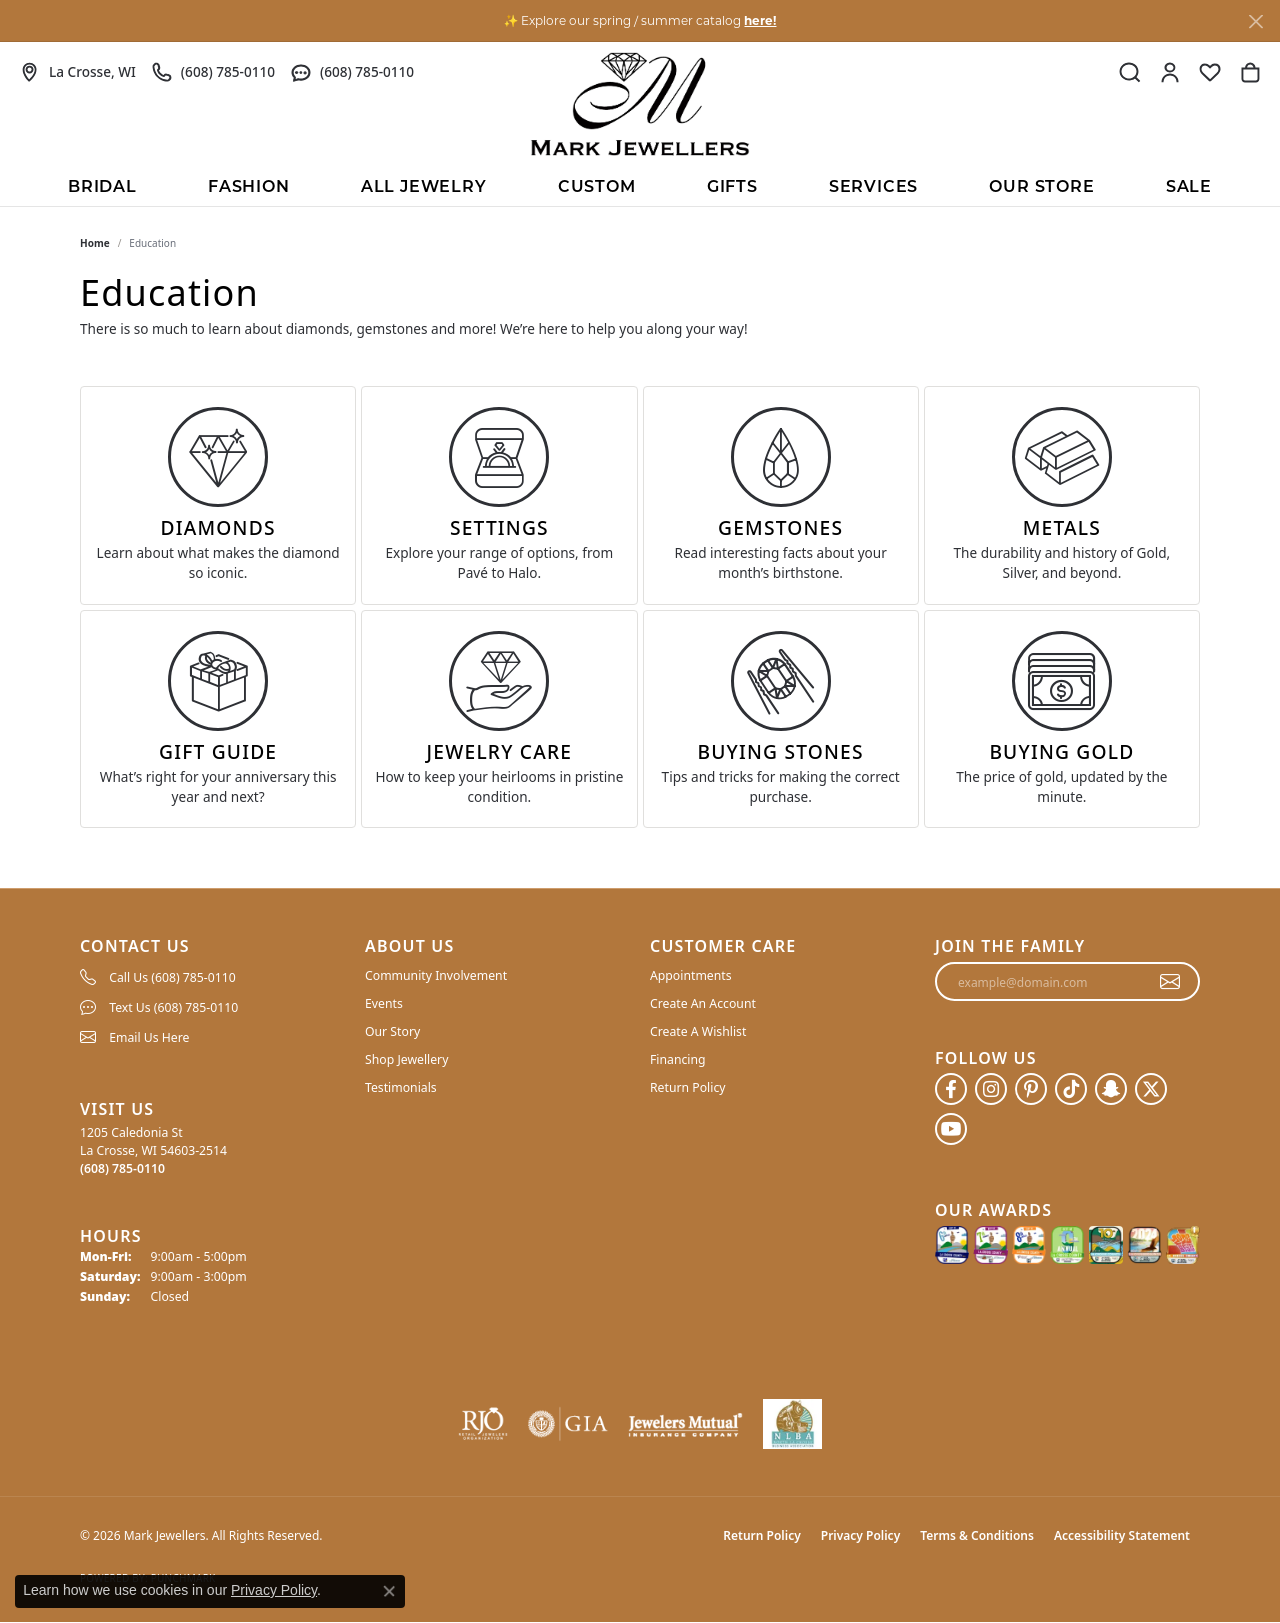 This screenshot has height=1623, width=1280. Describe the element at coordinates (1122, 1535) in the screenshot. I see `Accessibility Statement` at that location.